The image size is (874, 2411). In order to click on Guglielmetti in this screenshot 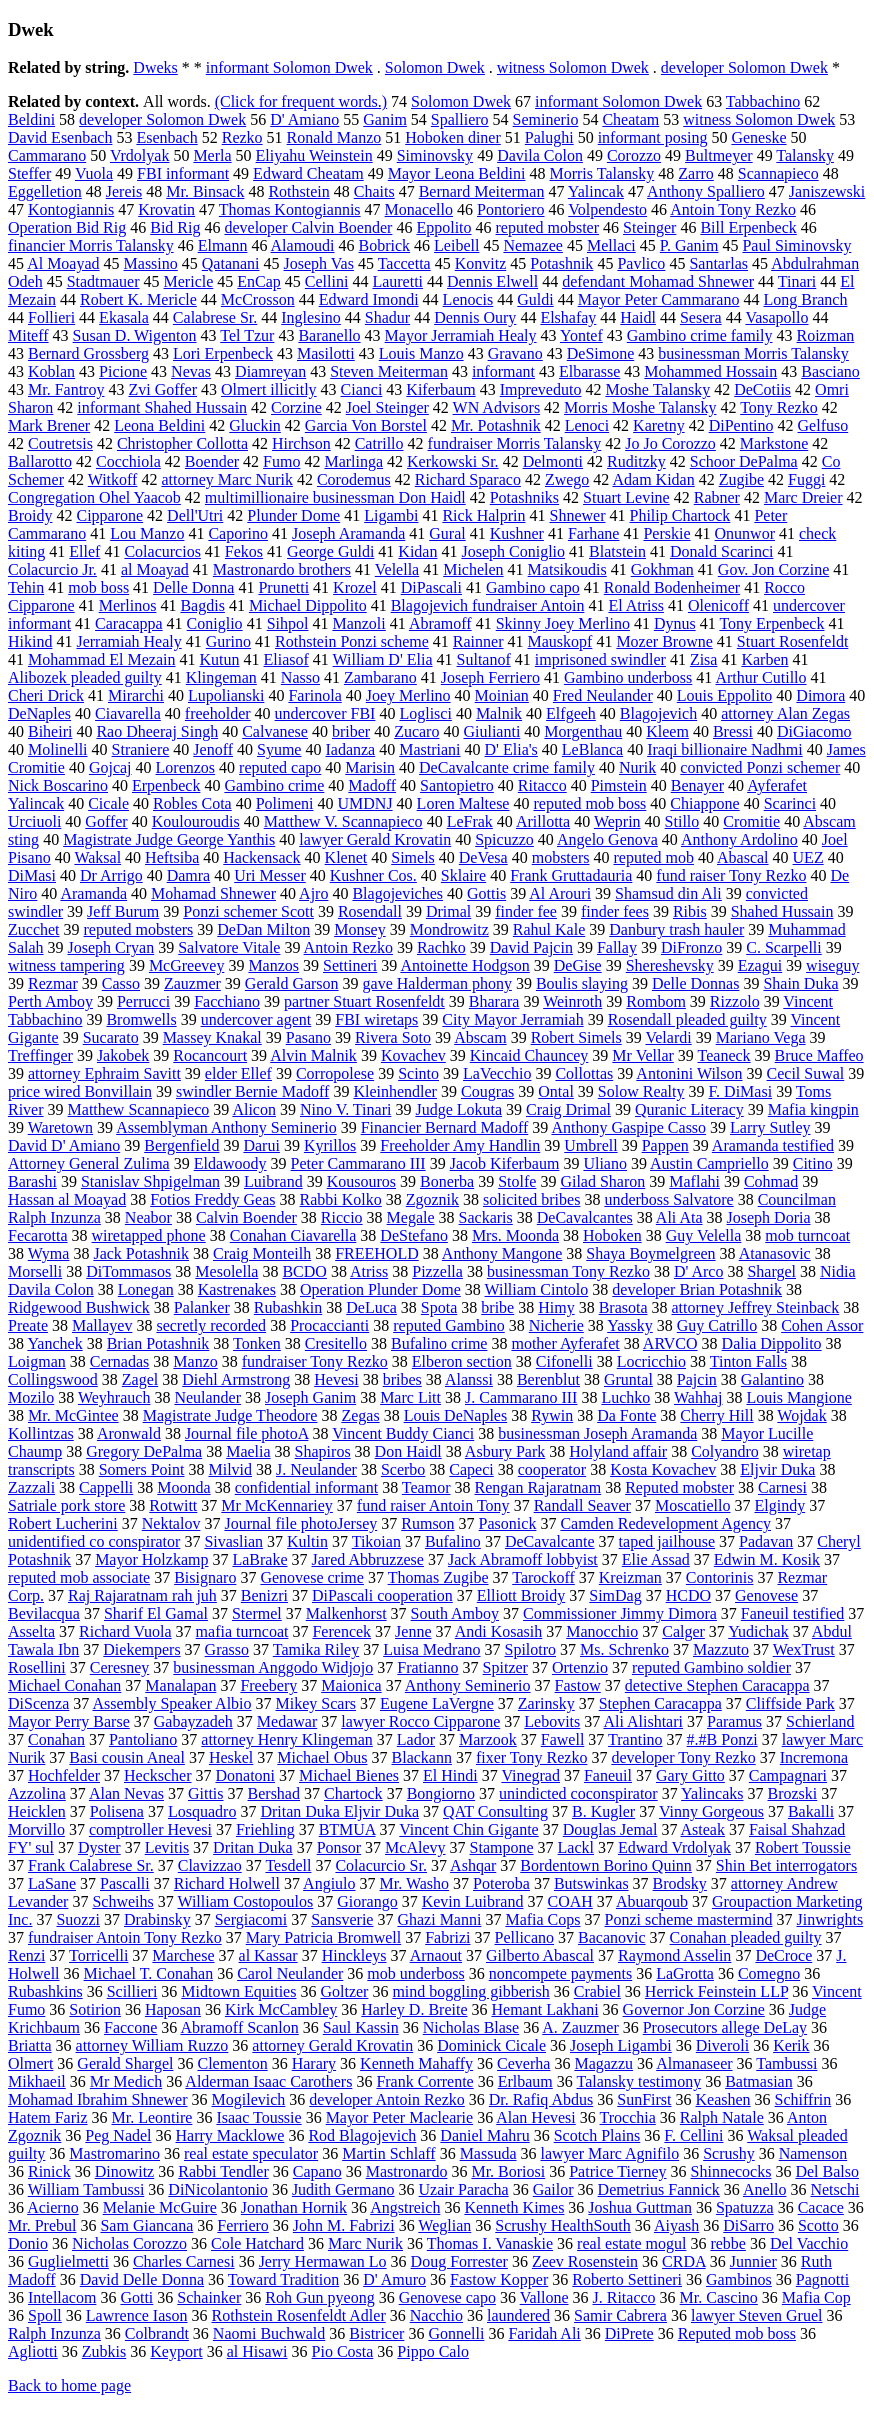, I will do `click(68, 2261)`.